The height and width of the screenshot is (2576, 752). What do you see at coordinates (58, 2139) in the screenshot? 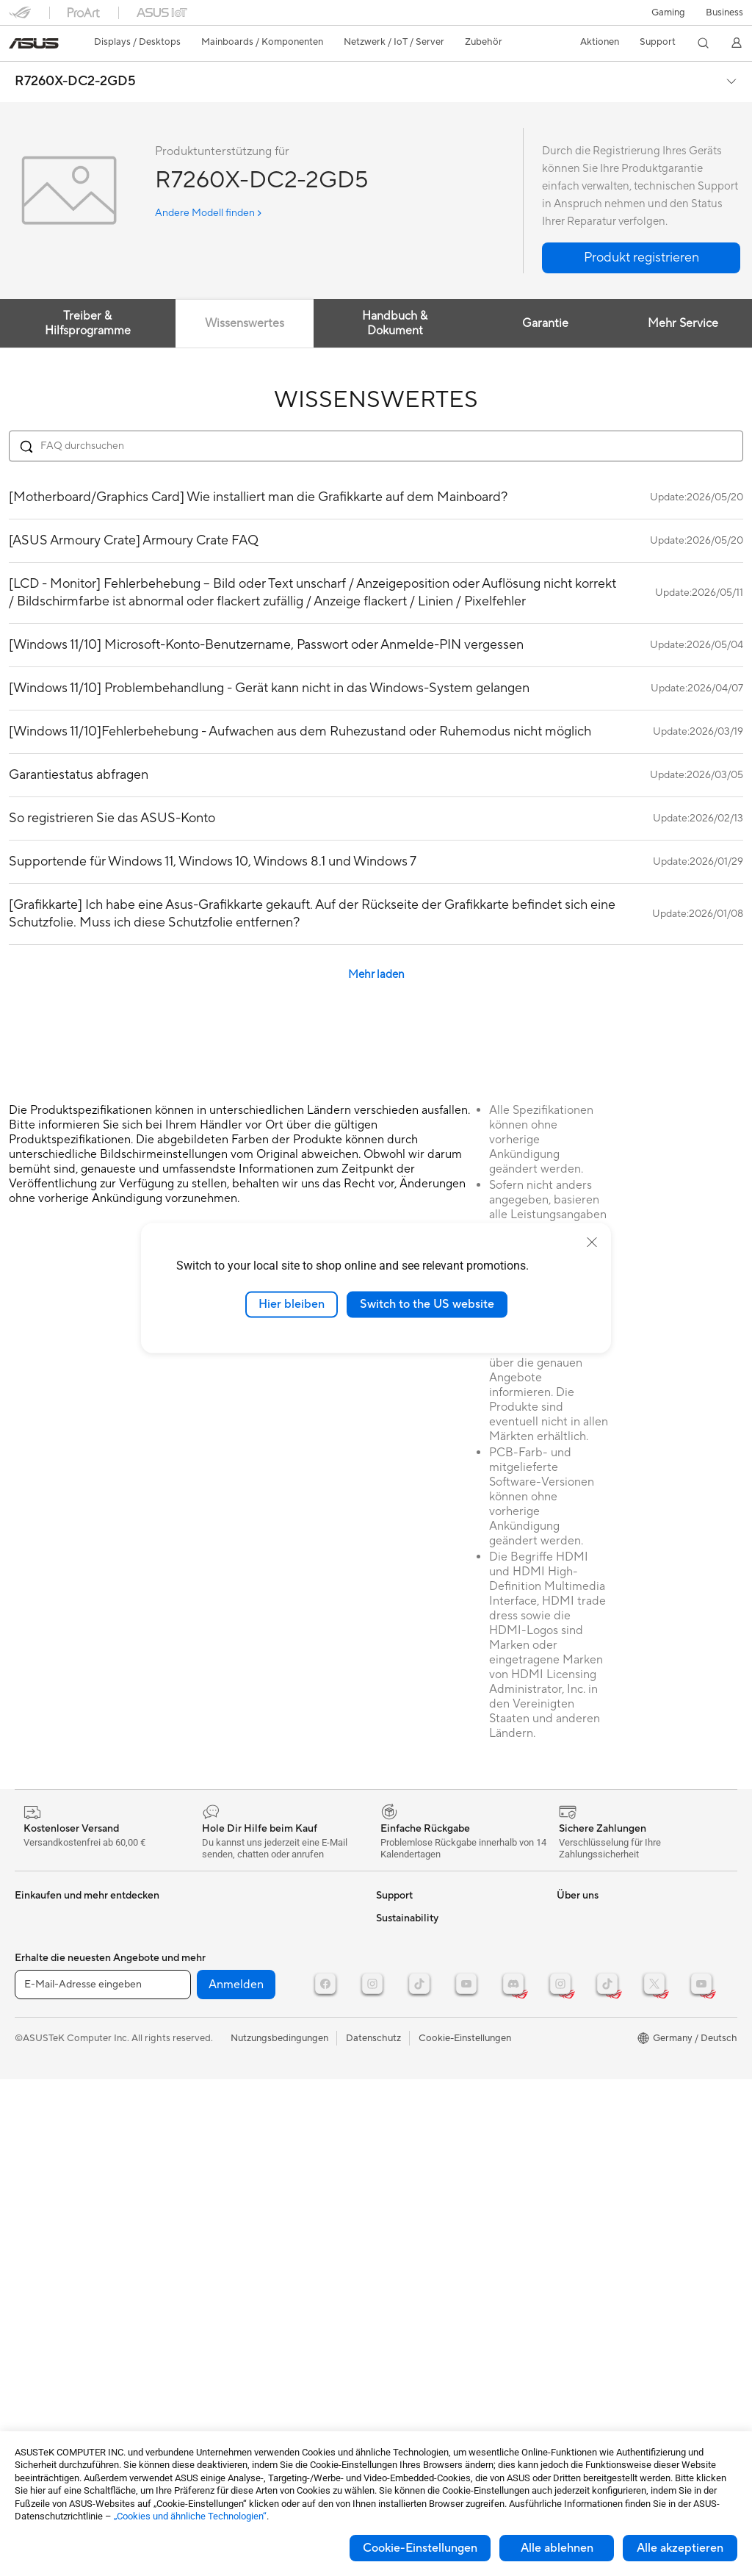
I see `Optische Laufwerke` at bounding box center [58, 2139].